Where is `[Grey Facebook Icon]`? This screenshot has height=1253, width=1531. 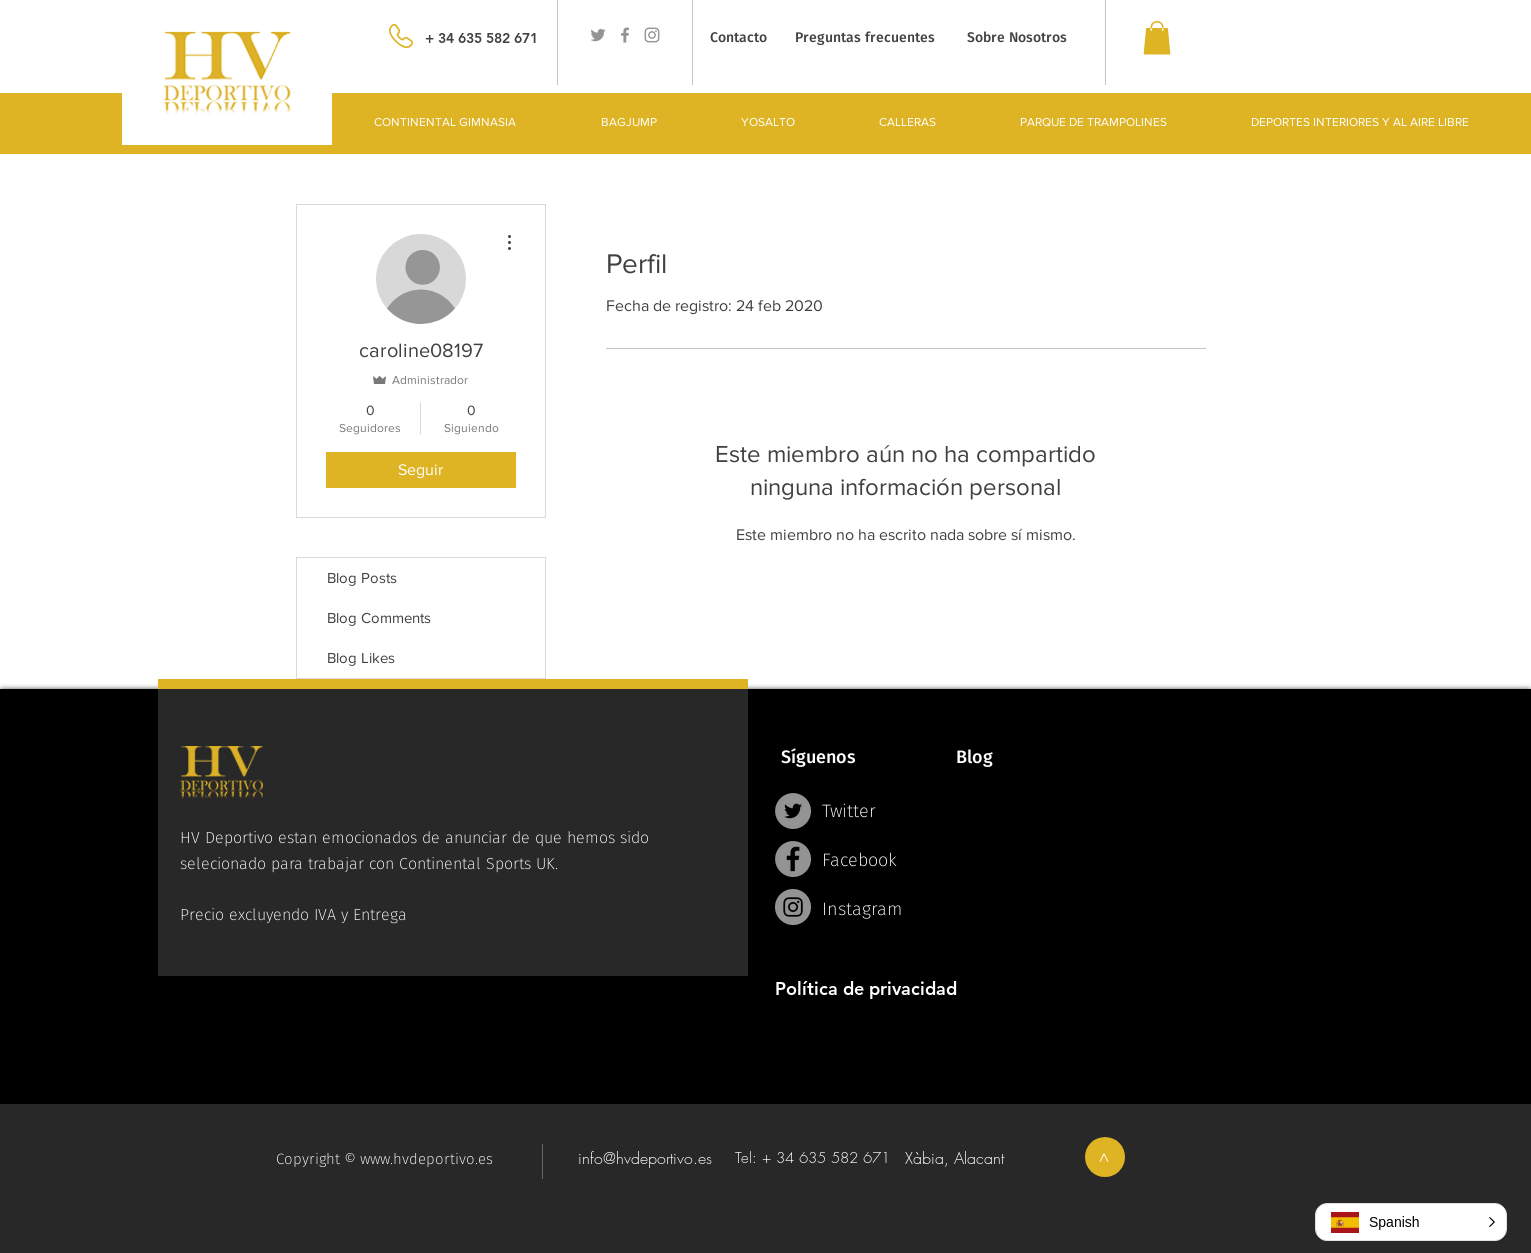
[Grey Facebook Icon] is located at coordinates (625, 35).